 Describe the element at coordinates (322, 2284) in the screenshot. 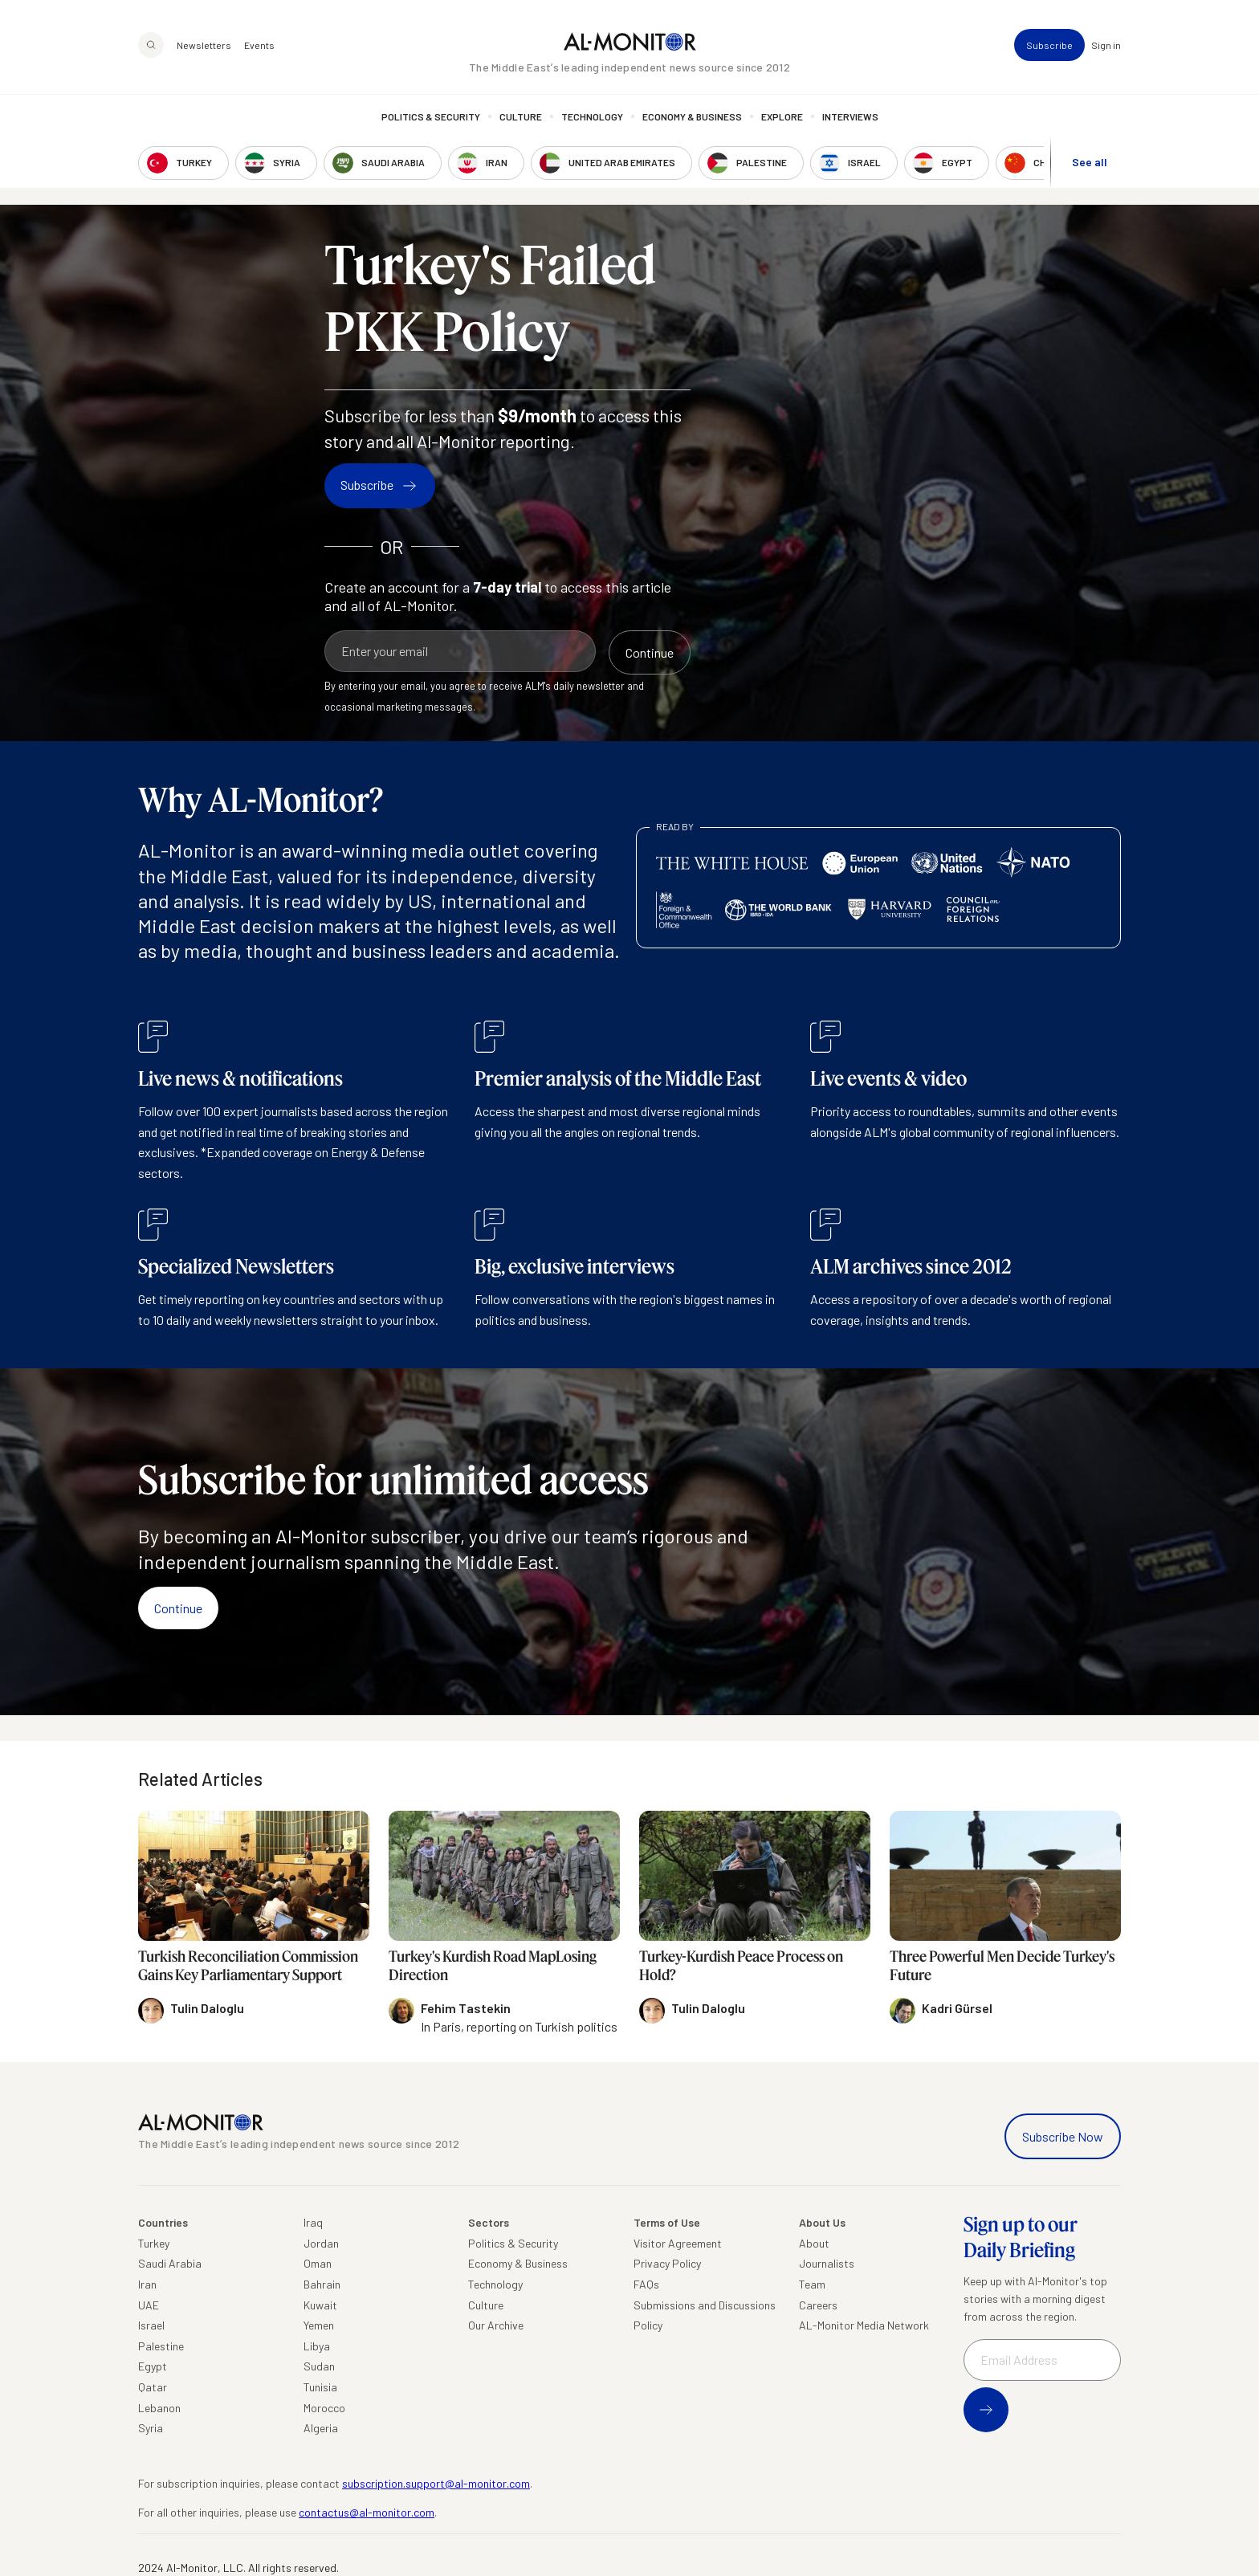

I see `Bahrain` at that location.